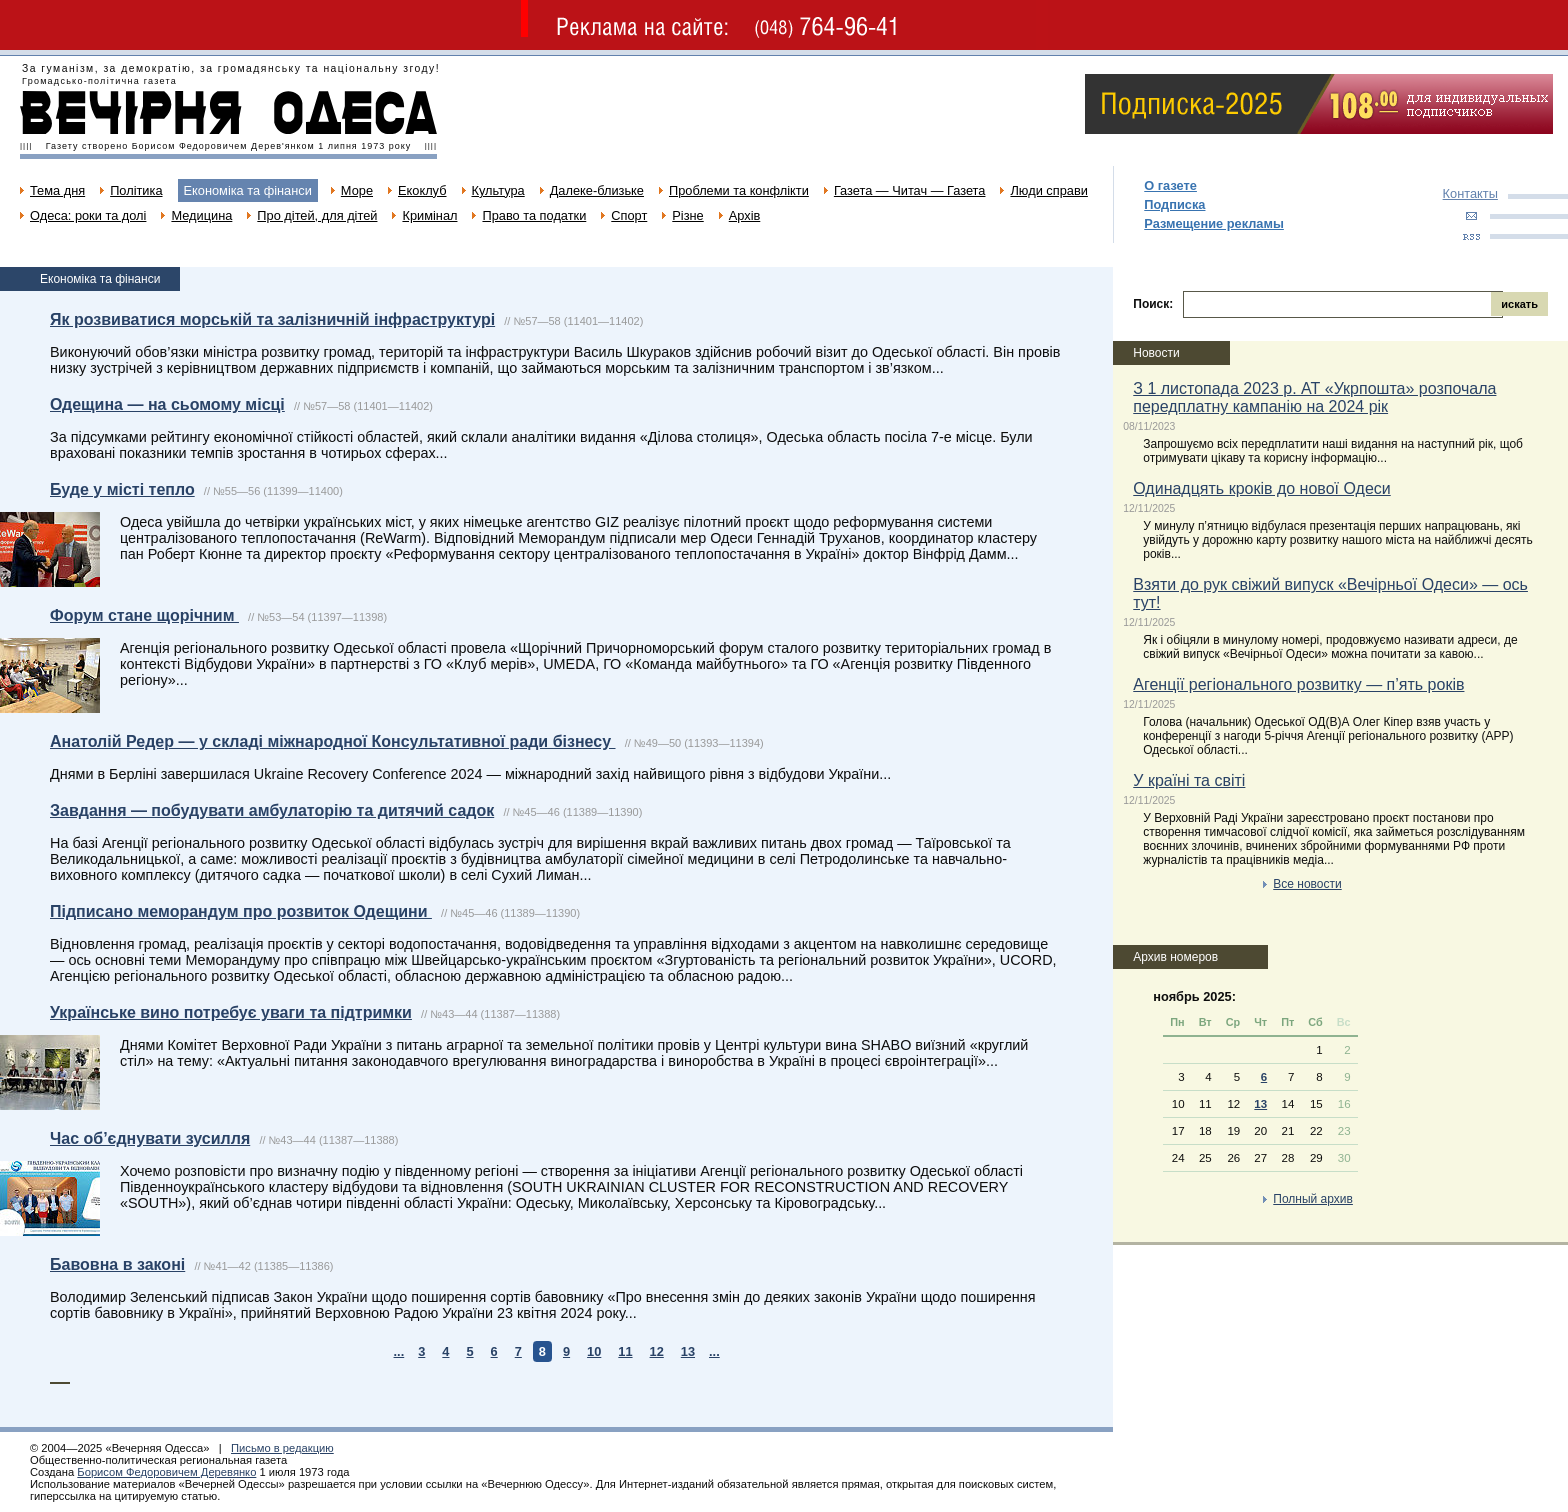 This screenshot has width=1568, height=1512. I want to click on З 1 листопада 2023 р. АТ «Укрпошта» розпочала передплатну кампанію на 2024 рік, so click(1314, 397).